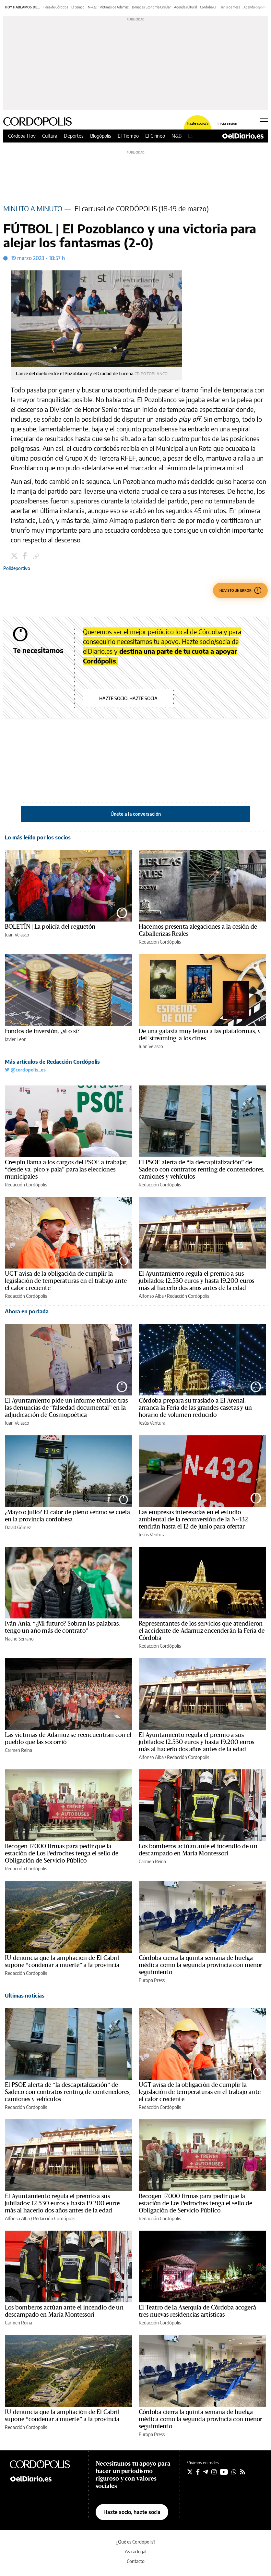  Describe the element at coordinates (16, 1039) in the screenshot. I see `Javier León` at that location.